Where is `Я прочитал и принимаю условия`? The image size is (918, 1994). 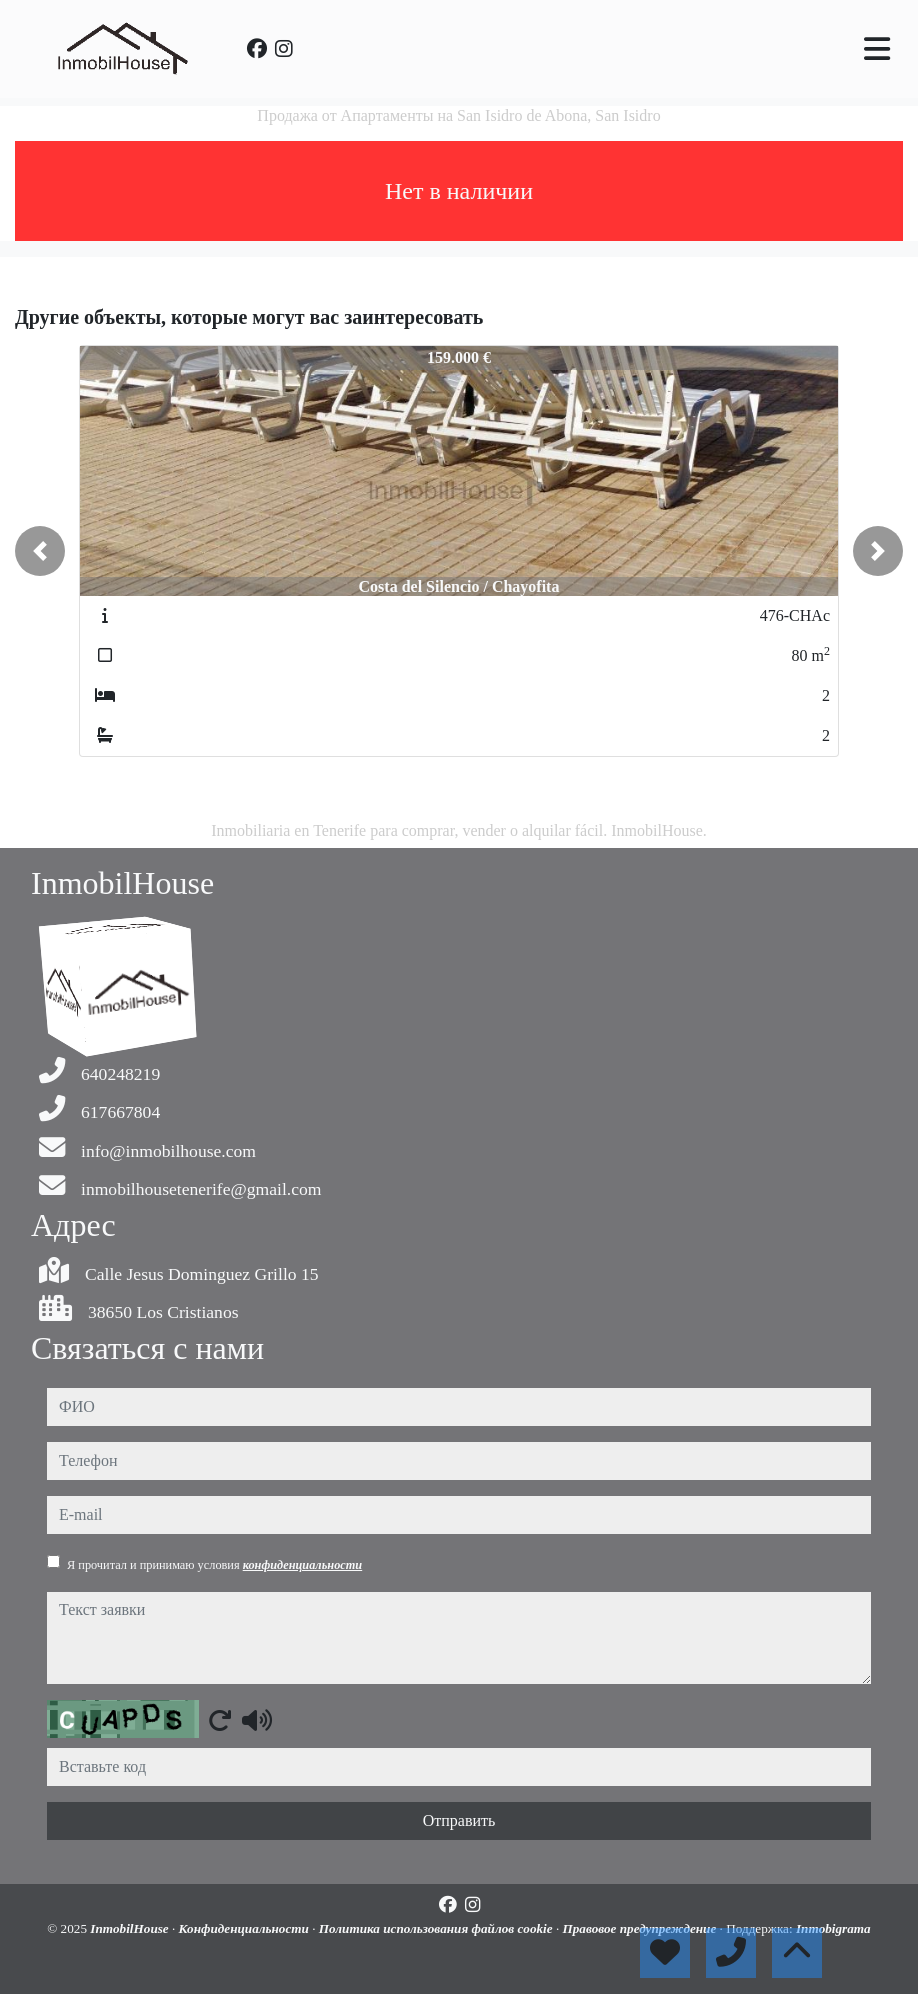
Я прочитал и принимаю условия is located at coordinates (214, 1565).